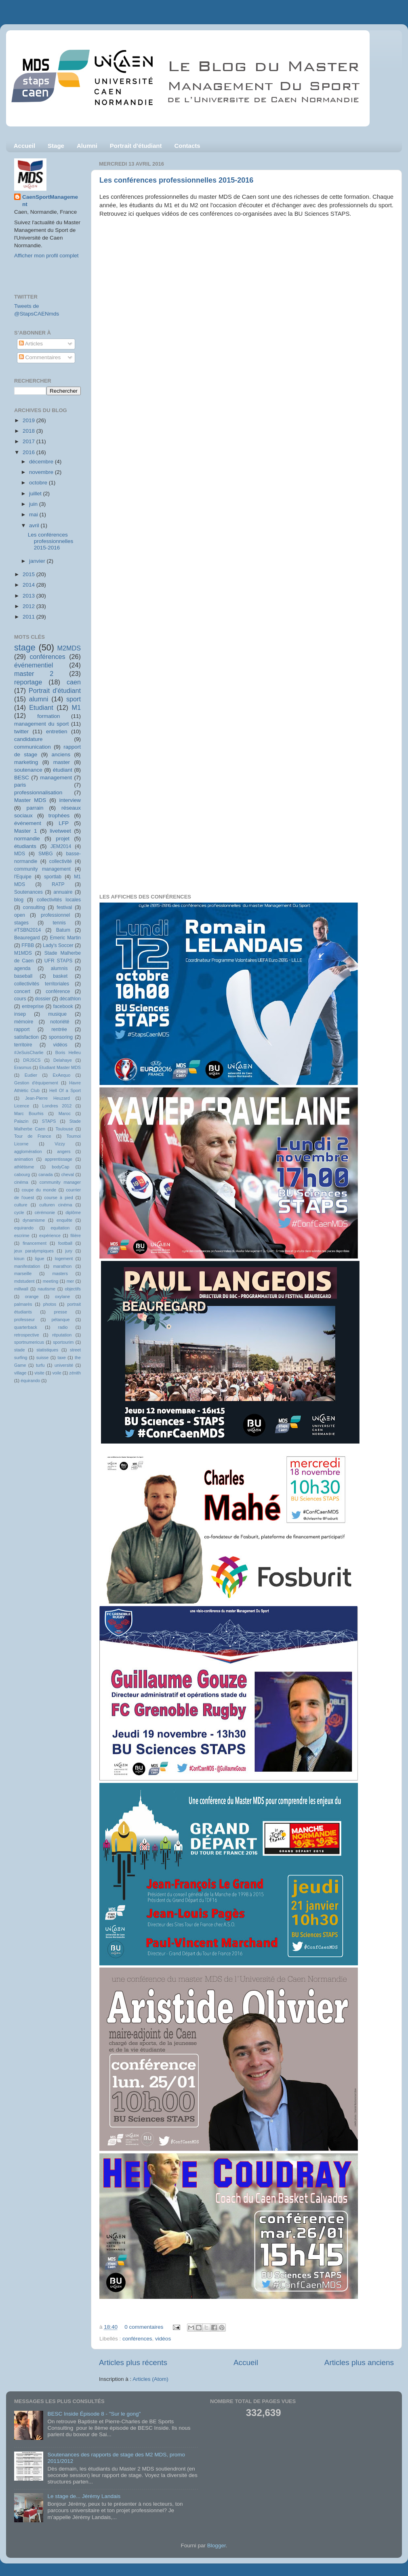 This screenshot has width=408, height=2576. What do you see at coordinates (39, 1189) in the screenshot?
I see `coupe du monde` at bounding box center [39, 1189].